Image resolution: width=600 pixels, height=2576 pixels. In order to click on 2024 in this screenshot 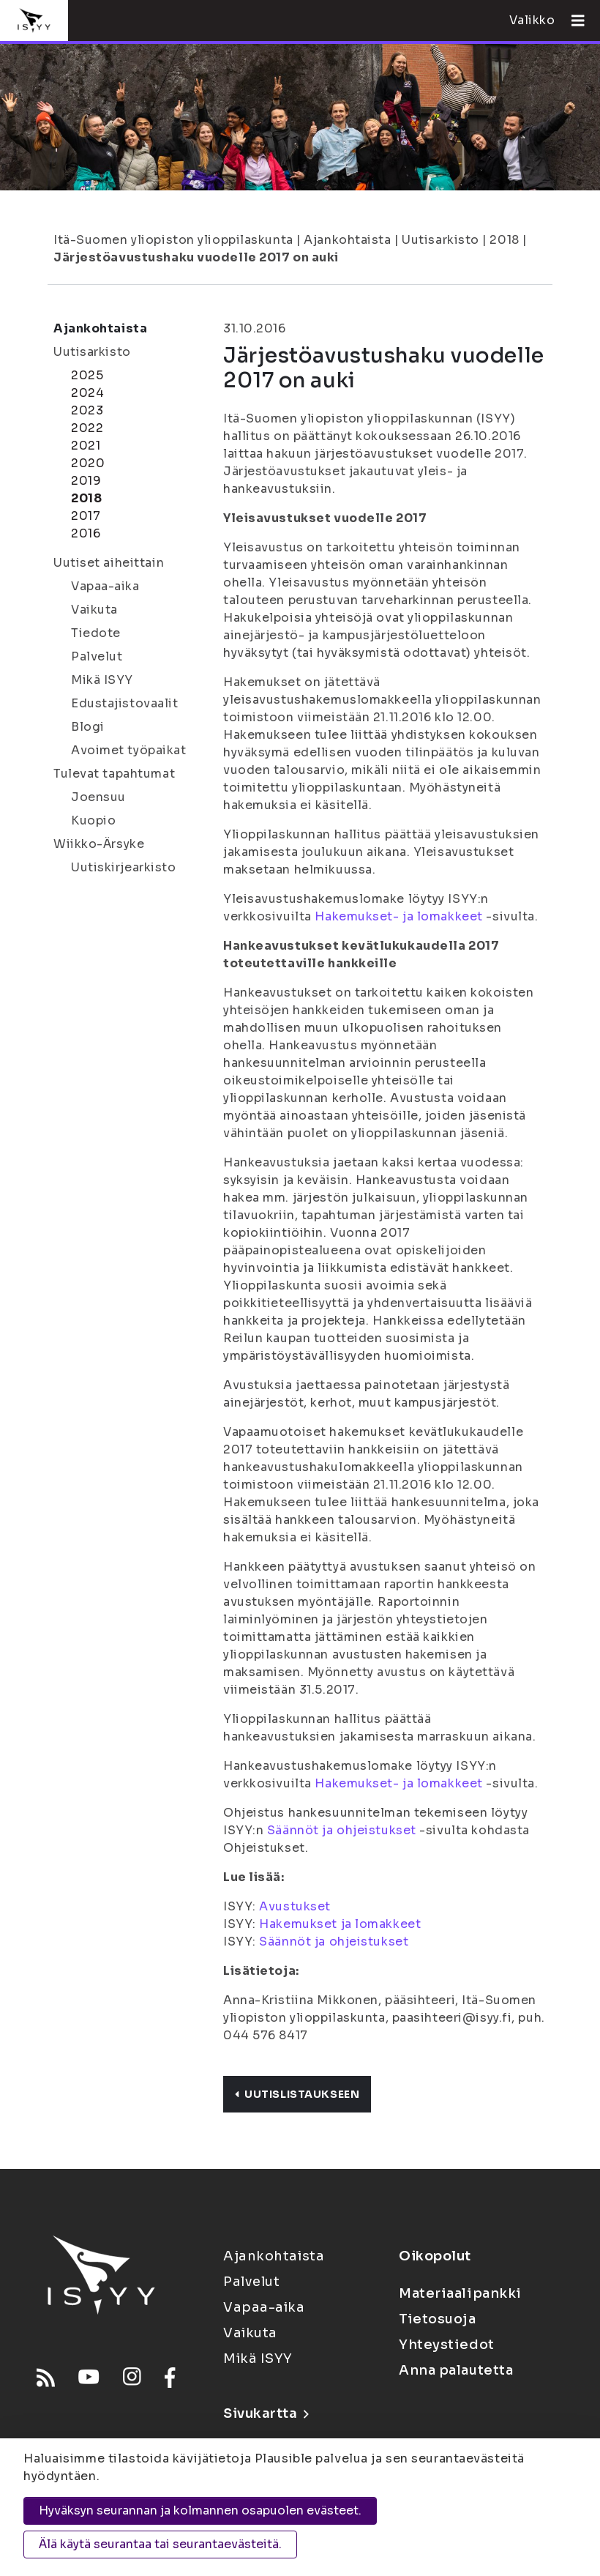, I will do `click(87, 393)`.